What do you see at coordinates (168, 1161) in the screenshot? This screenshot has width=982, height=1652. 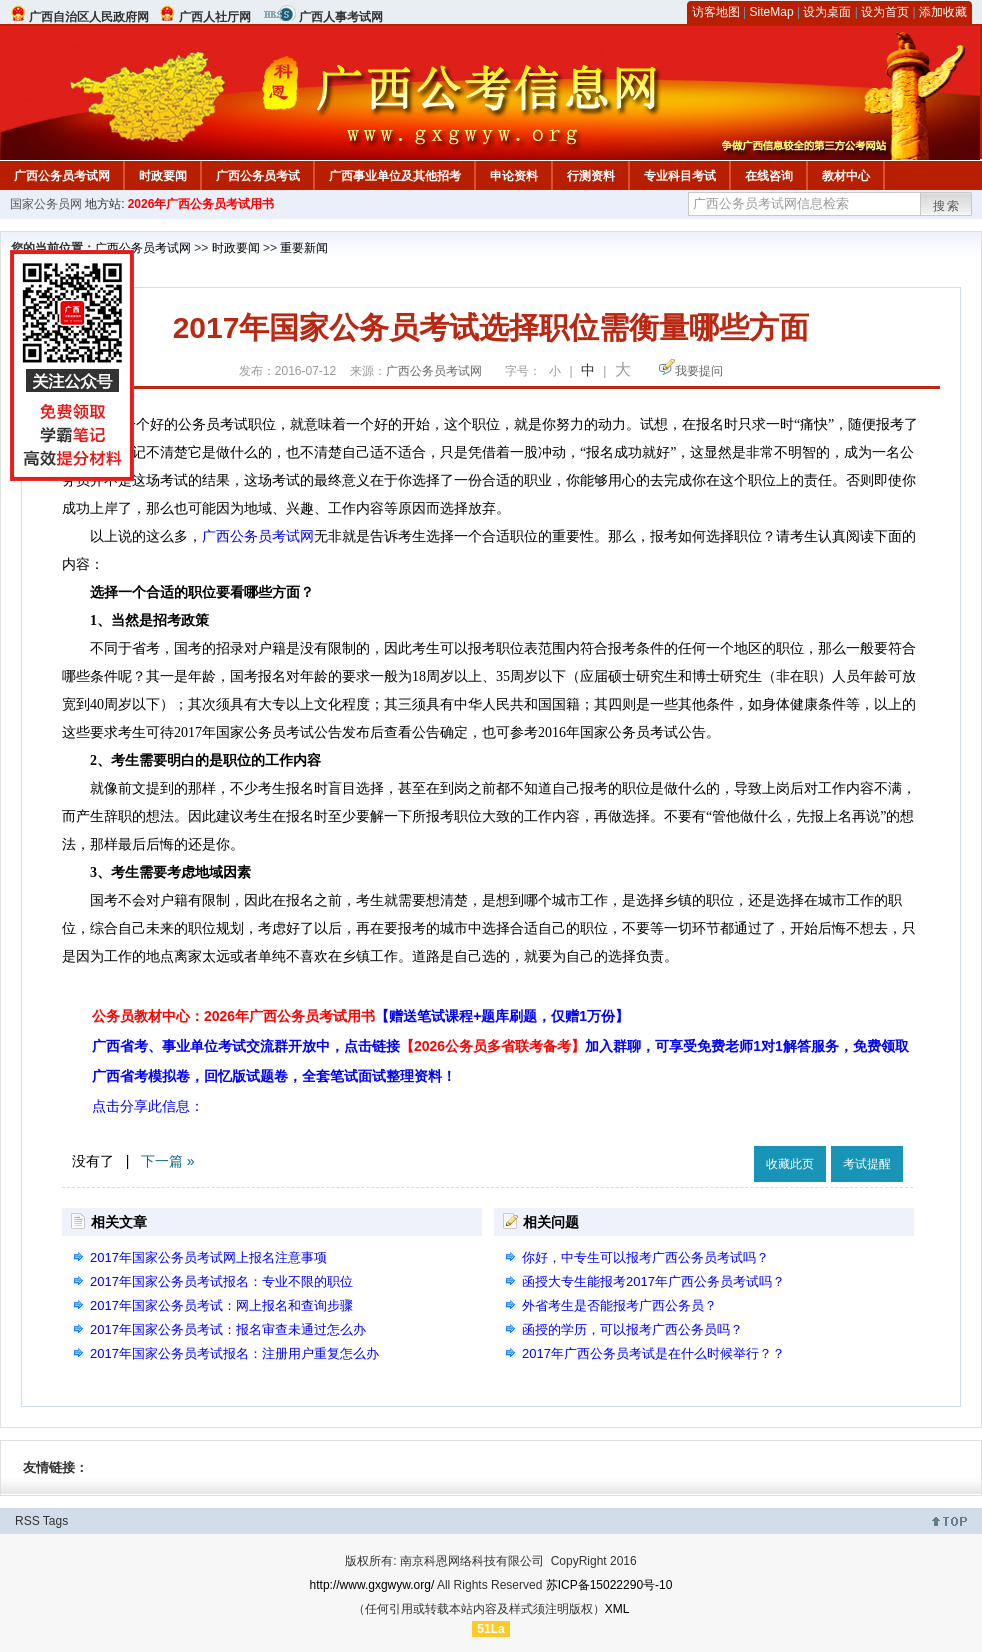 I see `下一篇 »` at bounding box center [168, 1161].